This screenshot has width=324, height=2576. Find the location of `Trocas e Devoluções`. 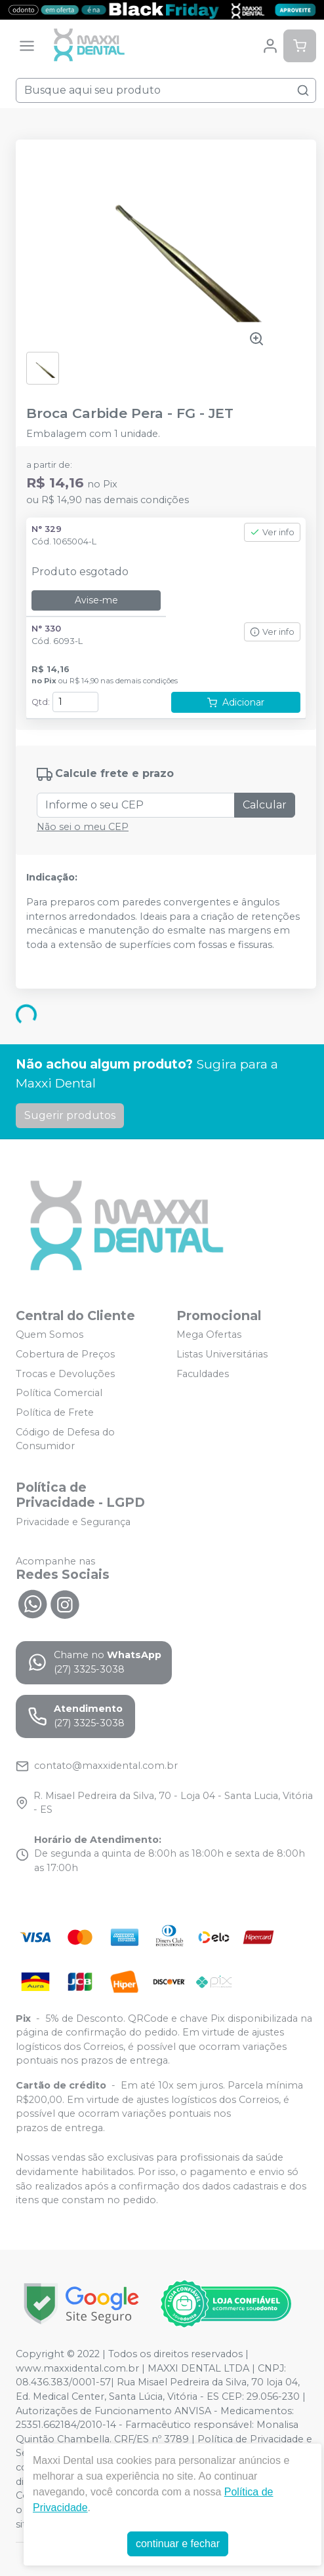

Trocas e Devoluções is located at coordinates (65, 1374).